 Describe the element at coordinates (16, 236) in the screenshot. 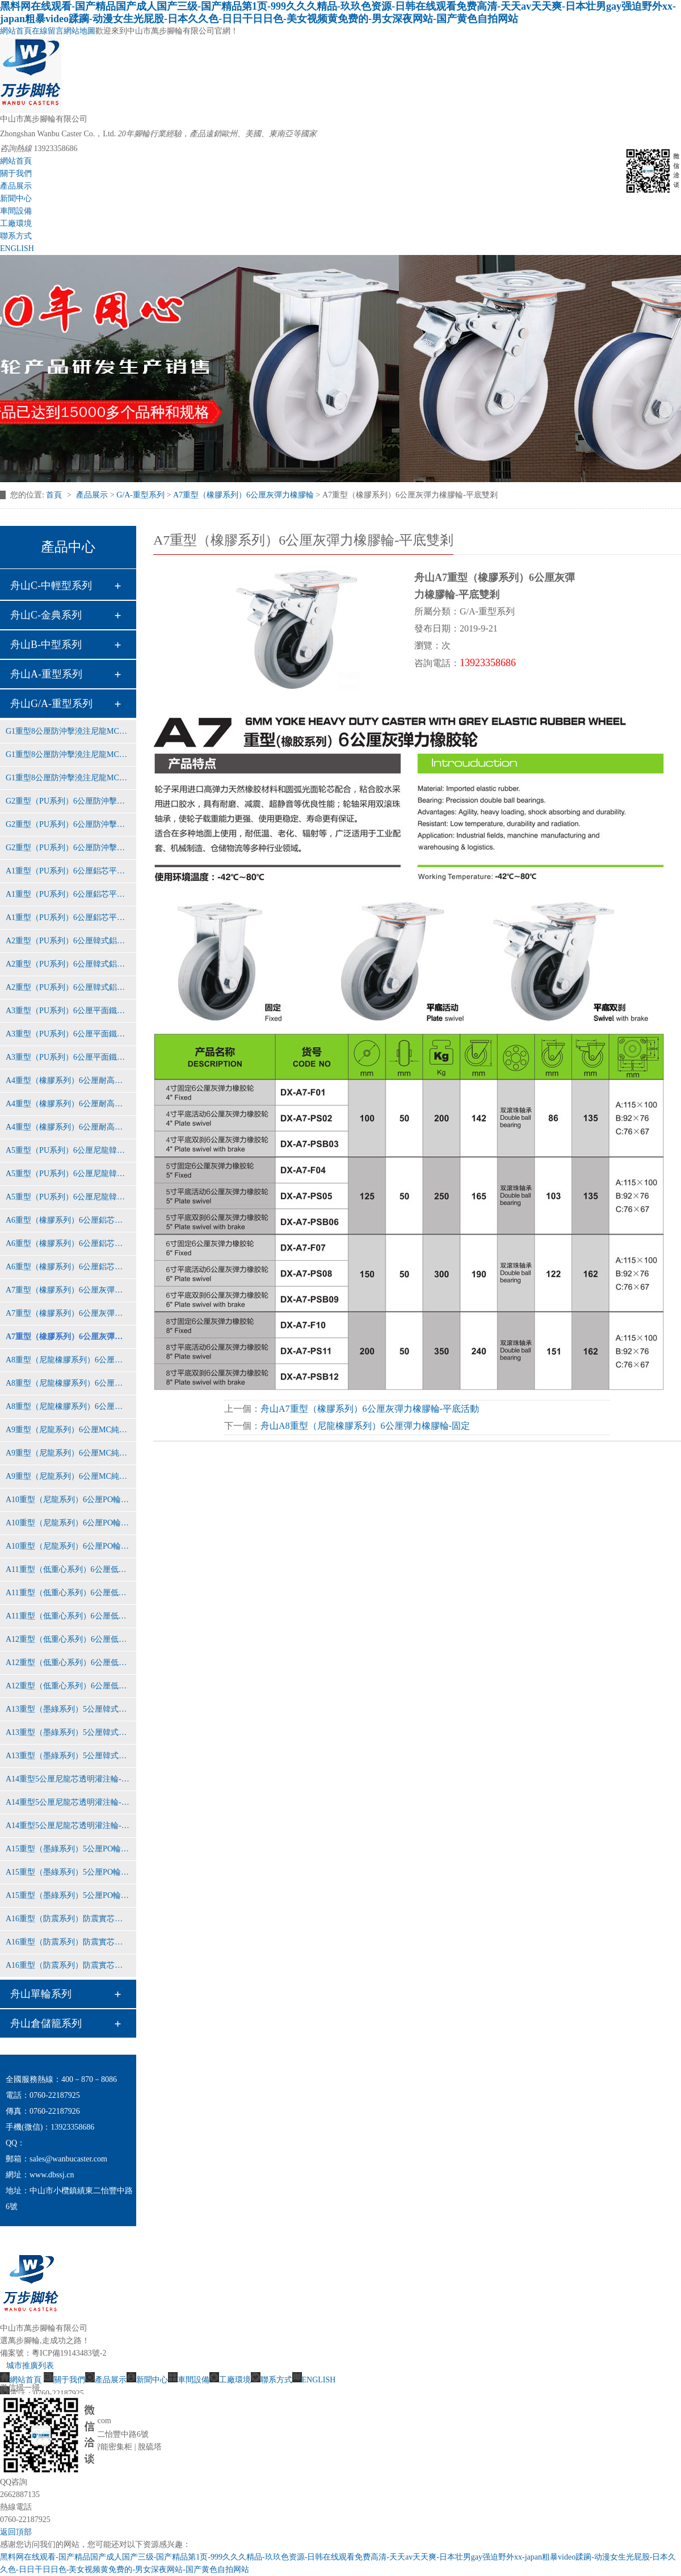

I see `聯系方式` at that location.